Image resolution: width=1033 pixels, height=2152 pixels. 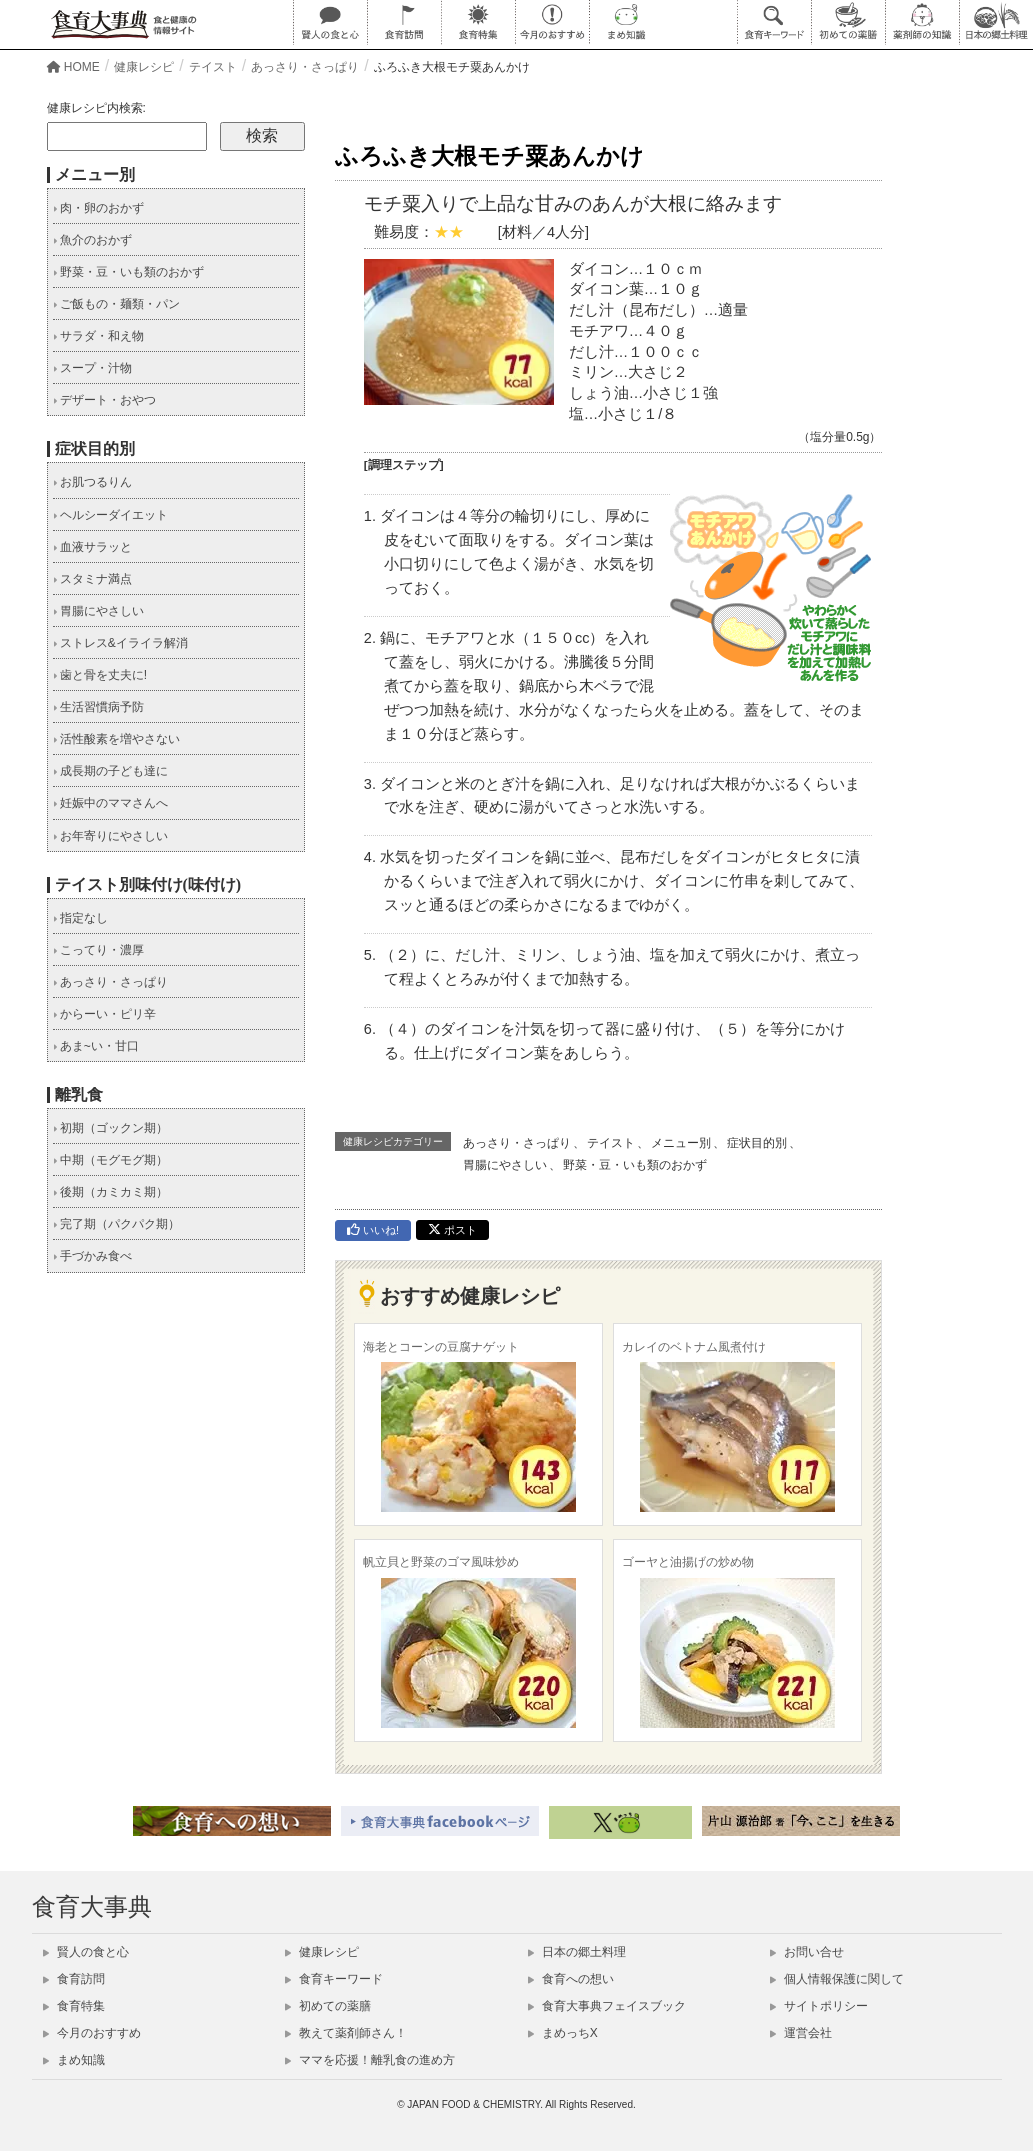 What do you see at coordinates (517, 1143) in the screenshot?
I see `あっさり・さっぱり` at bounding box center [517, 1143].